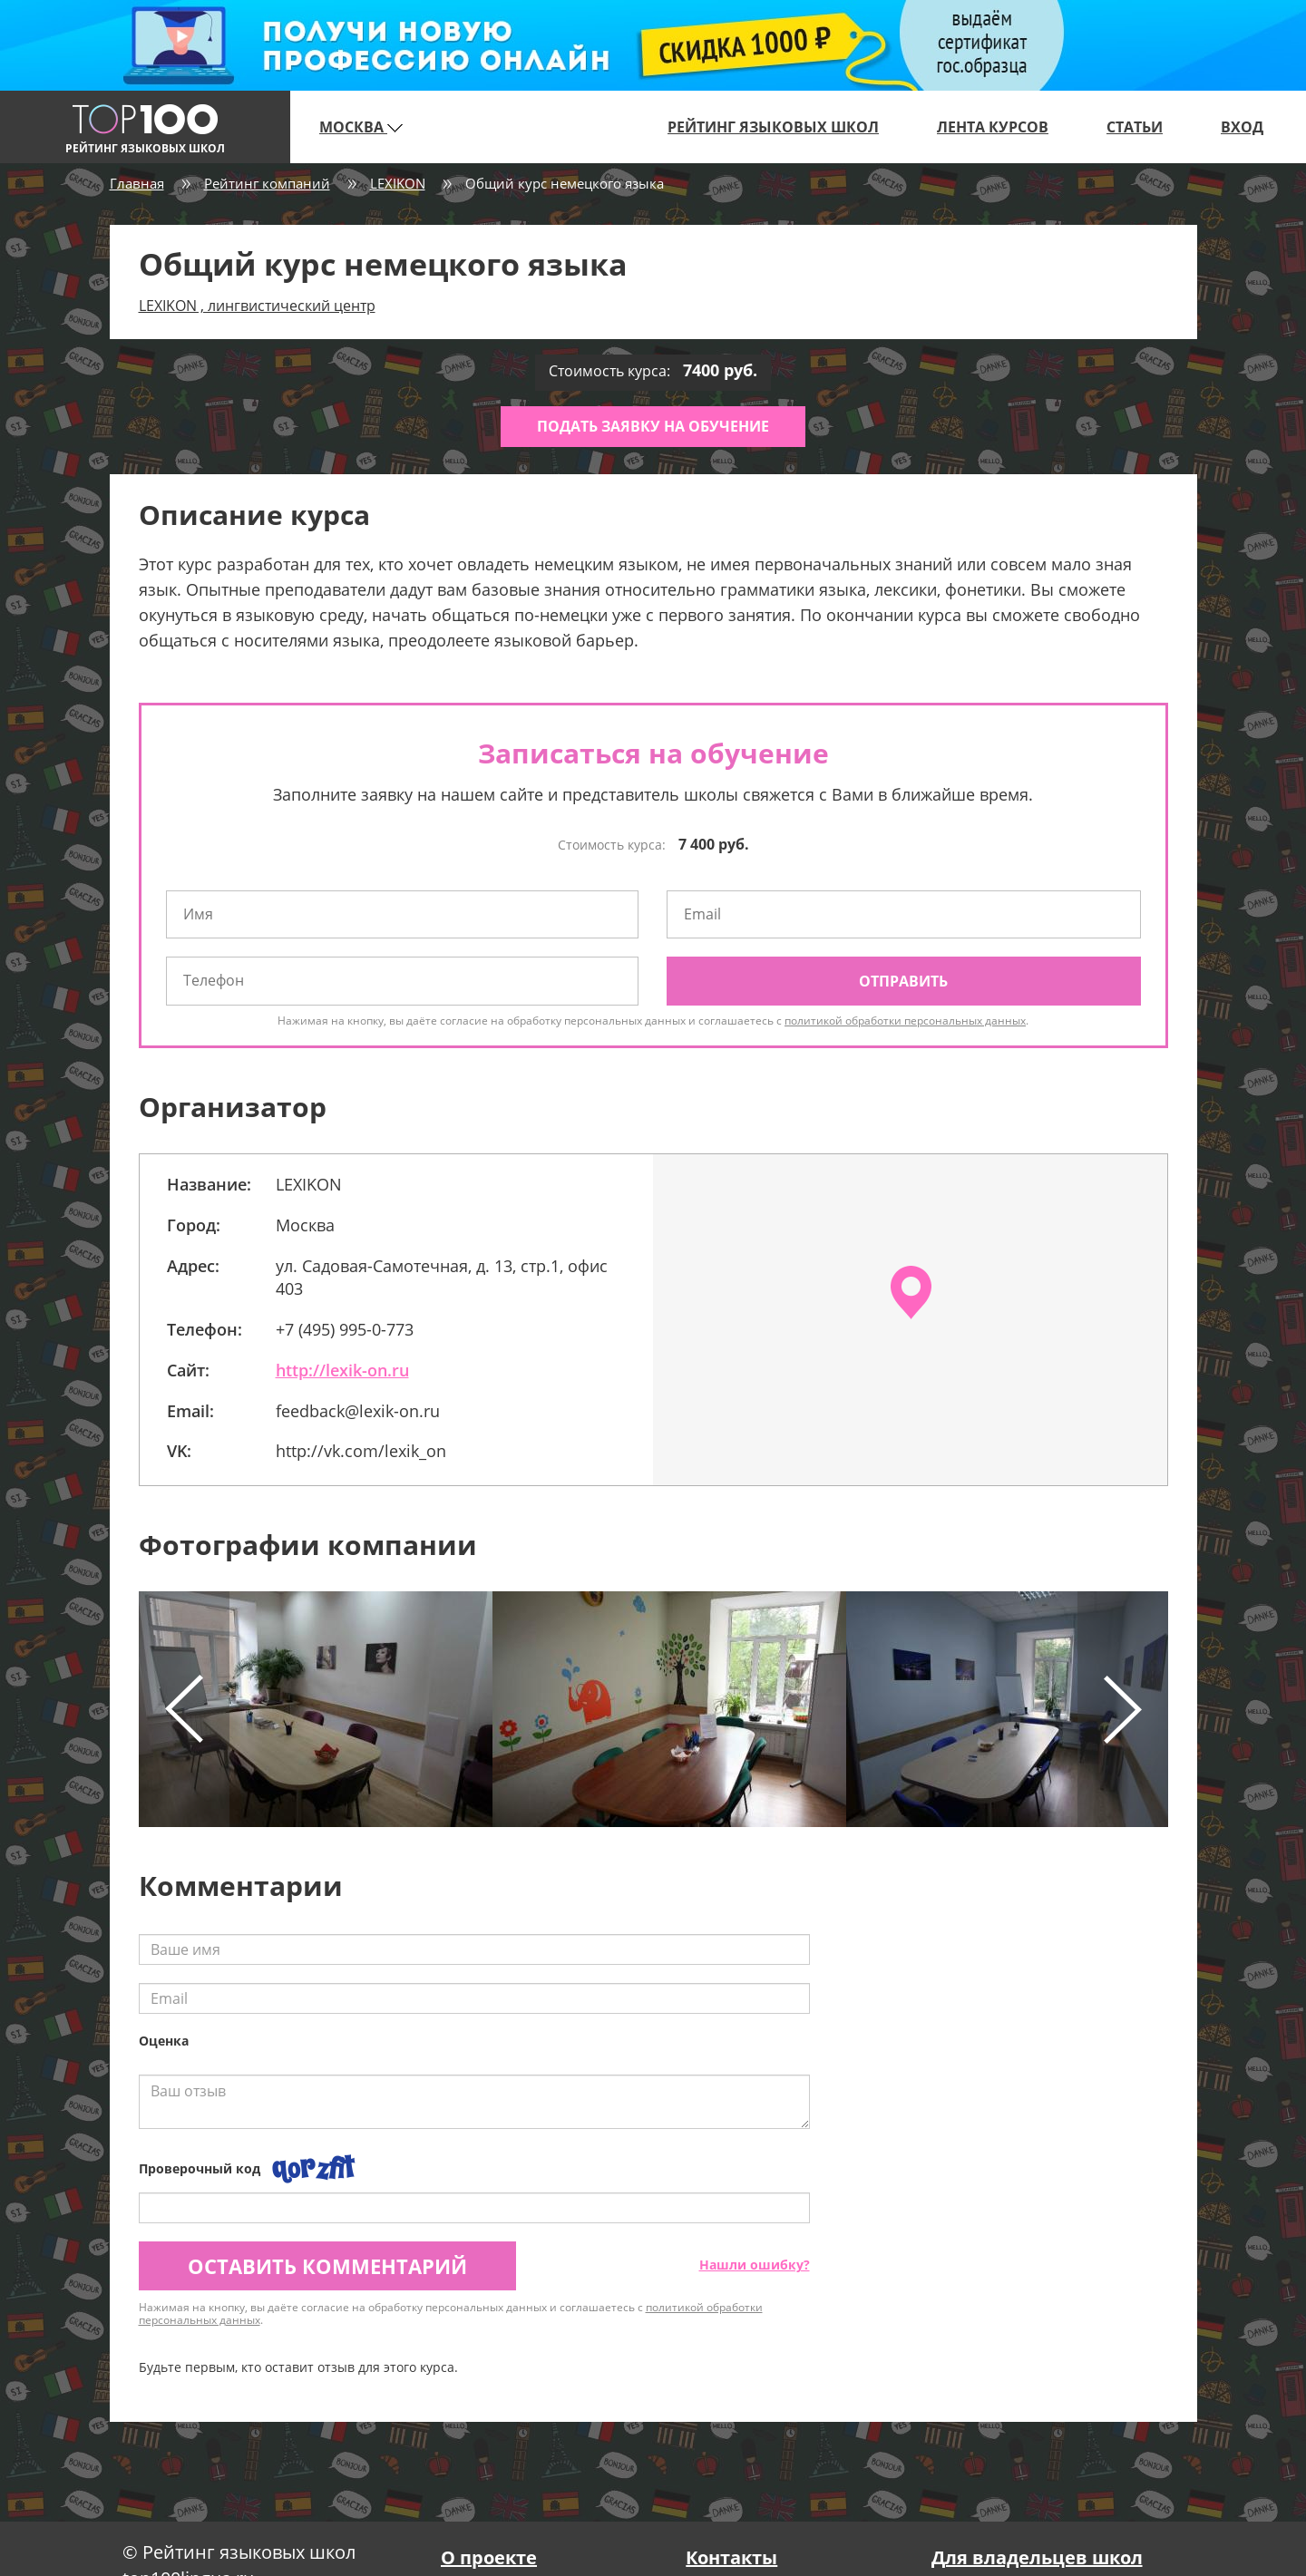 This screenshot has width=1306, height=2576. What do you see at coordinates (361, 127) in the screenshot?
I see `Москва` at bounding box center [361, 127].